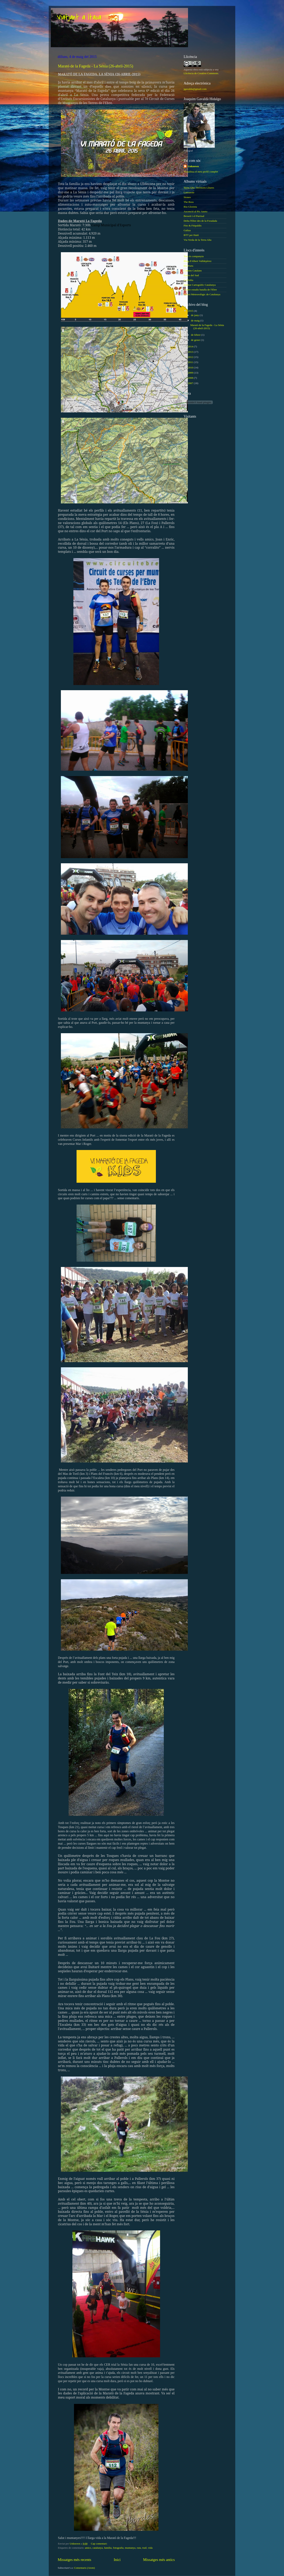 This screenshot has height=2576, width=284. What do you see at coordinates (191, 372) in the screenshot?
I see `2009` at bounding box center [191, 372].